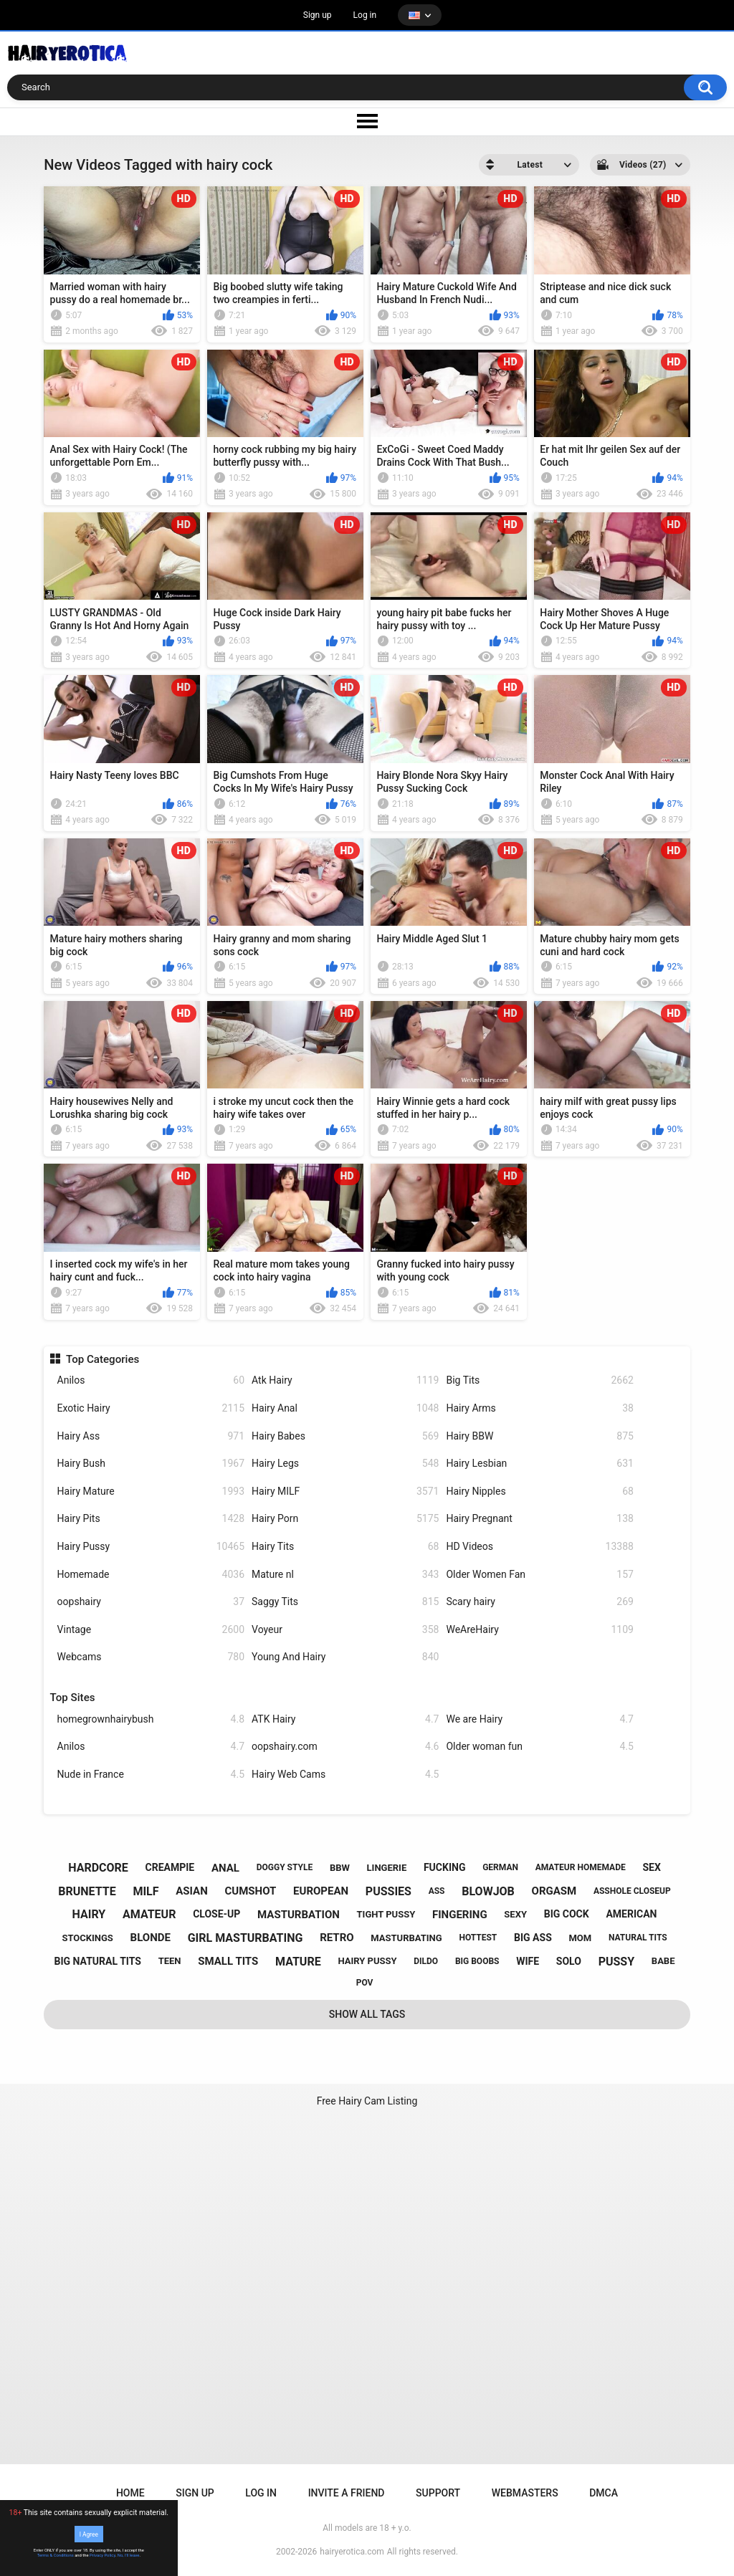 This screenshot has height=2576, width=734. I want to click on Big Tits, so click(539, 1380).